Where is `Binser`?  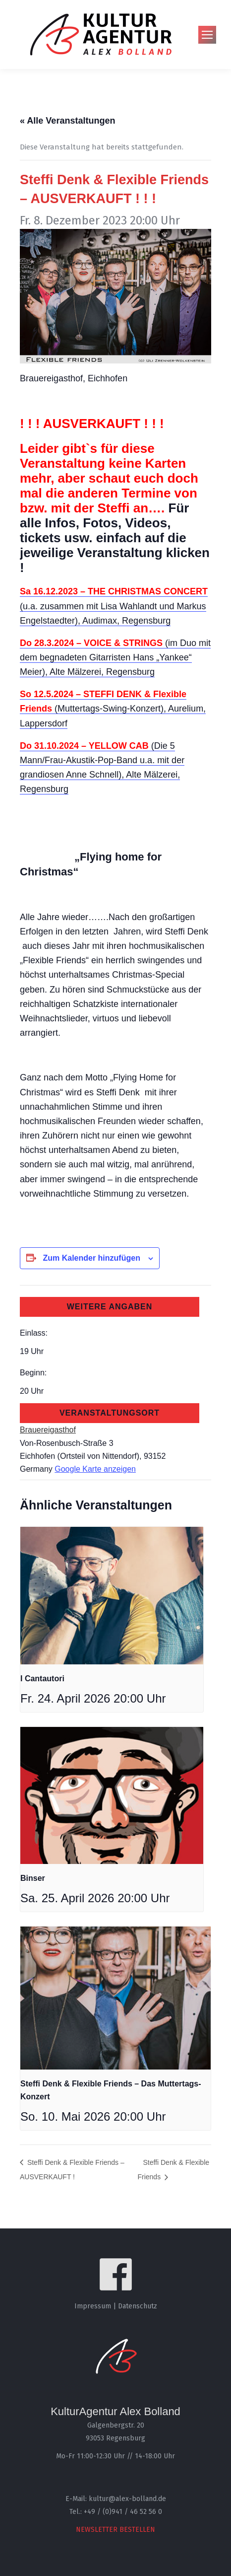
Binser is located at coordinates (32, 1878).